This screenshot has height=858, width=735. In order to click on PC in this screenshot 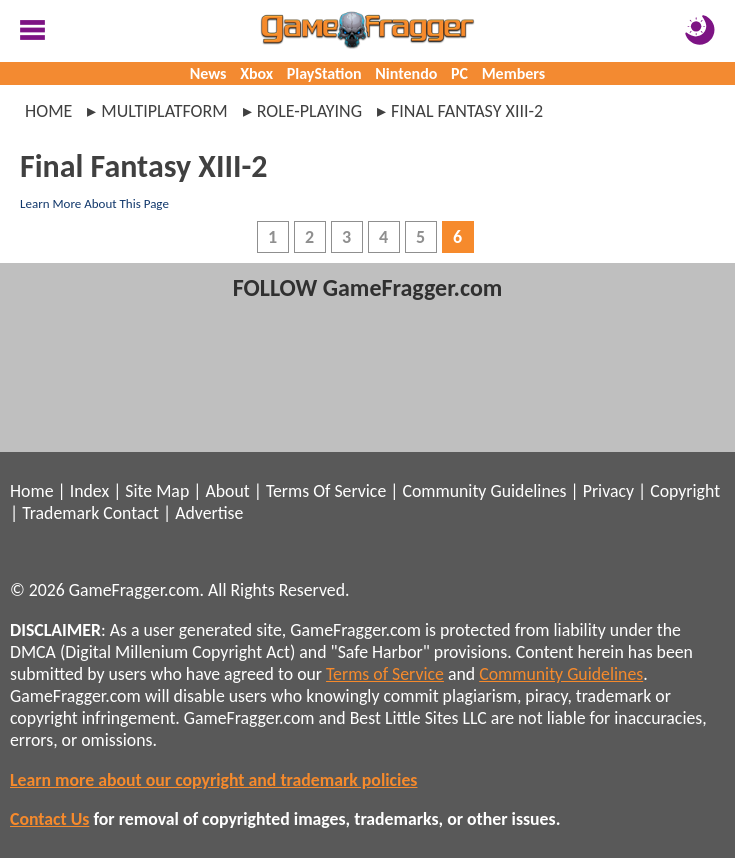, I will do `click(459, 73)`.